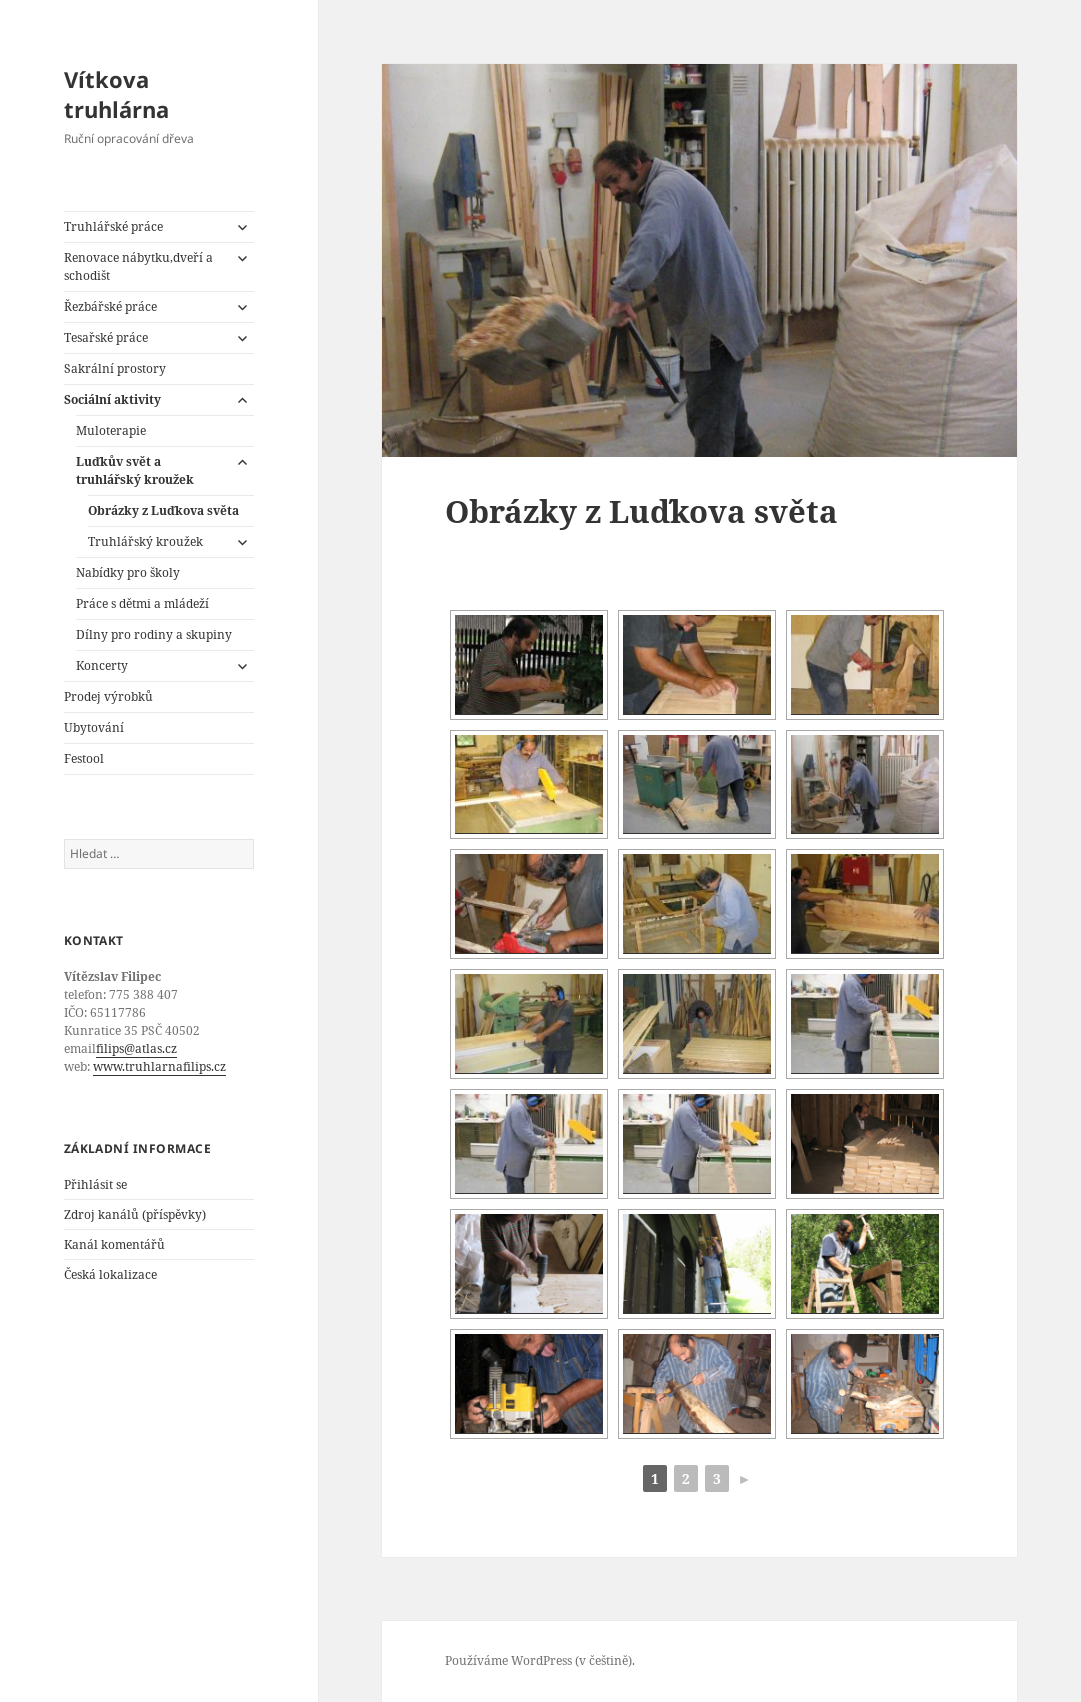 Image resolution: width=1081 pixels, height=1702 pixels. What do you see at coordinates (163, 510) in the screenshot?
I see `Obrázky z Luďkova světa` at bounding box center [163, 510].